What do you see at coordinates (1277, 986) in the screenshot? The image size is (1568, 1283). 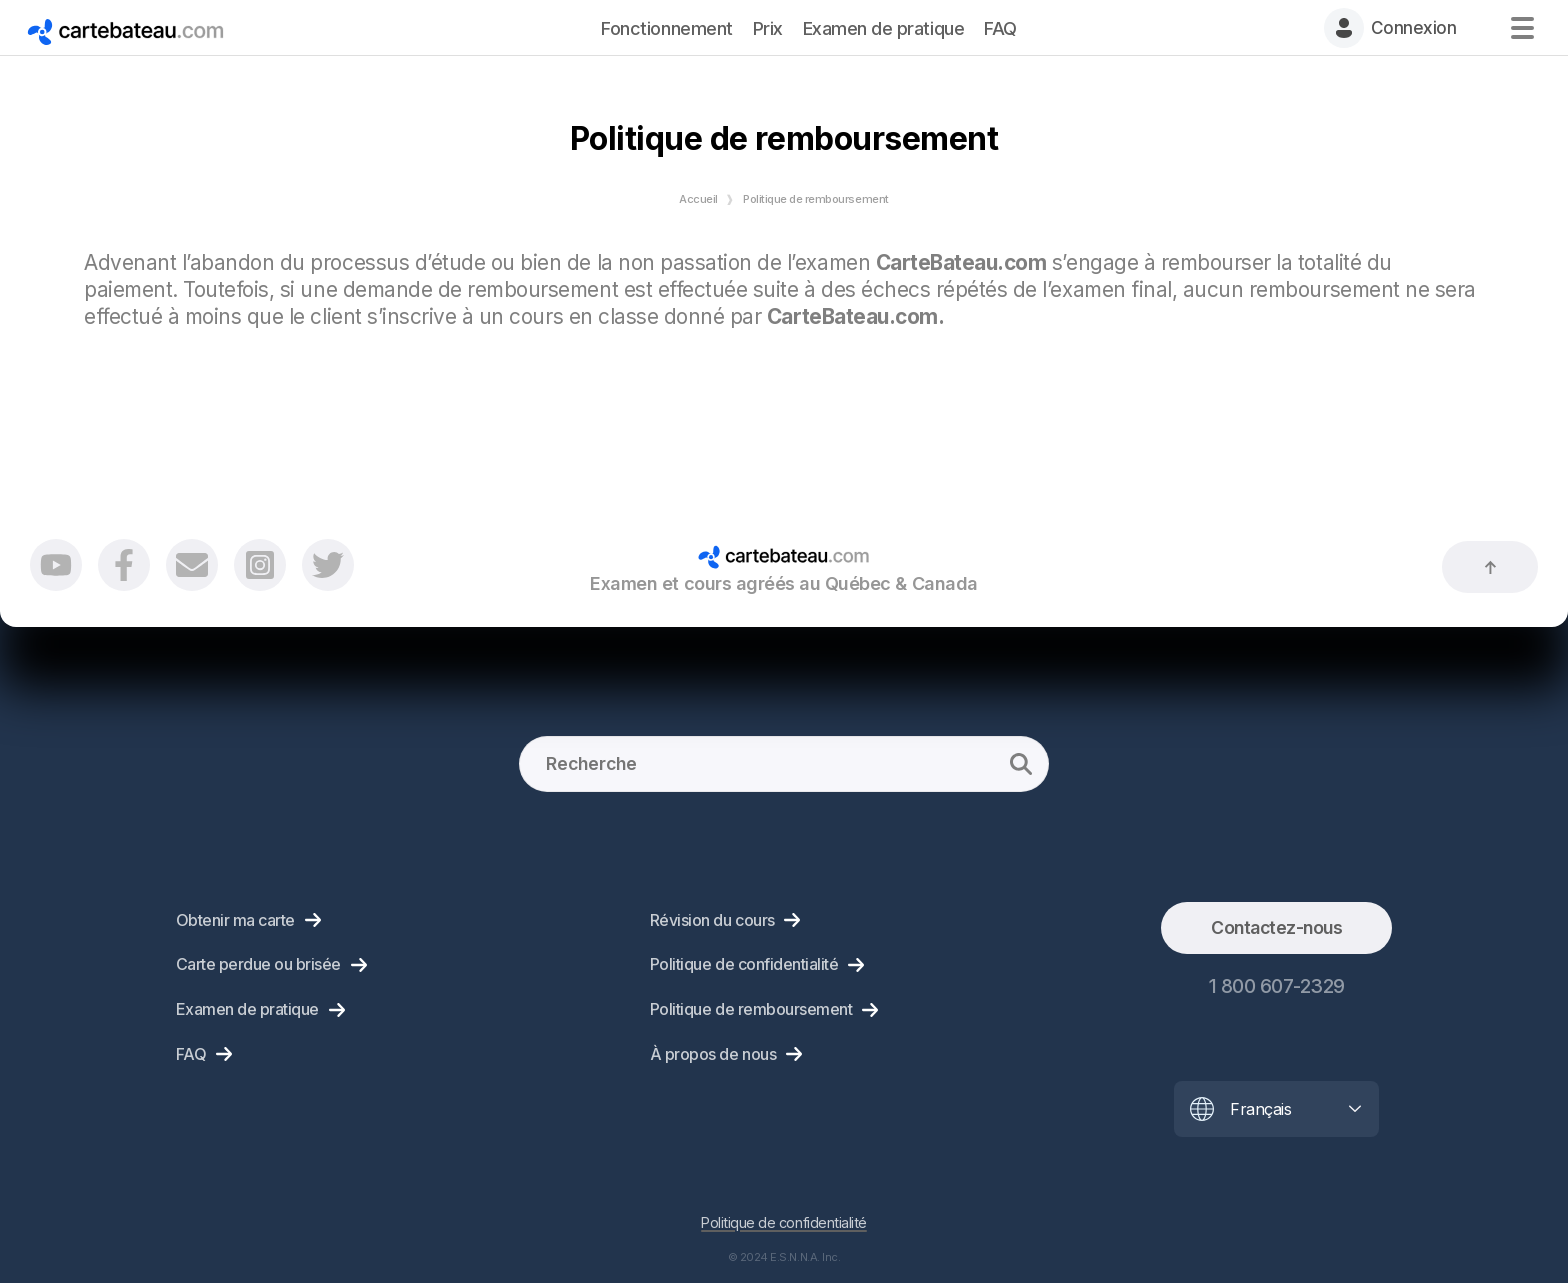 I see `1 800 607-2329` at bounding box center [1277, 986].